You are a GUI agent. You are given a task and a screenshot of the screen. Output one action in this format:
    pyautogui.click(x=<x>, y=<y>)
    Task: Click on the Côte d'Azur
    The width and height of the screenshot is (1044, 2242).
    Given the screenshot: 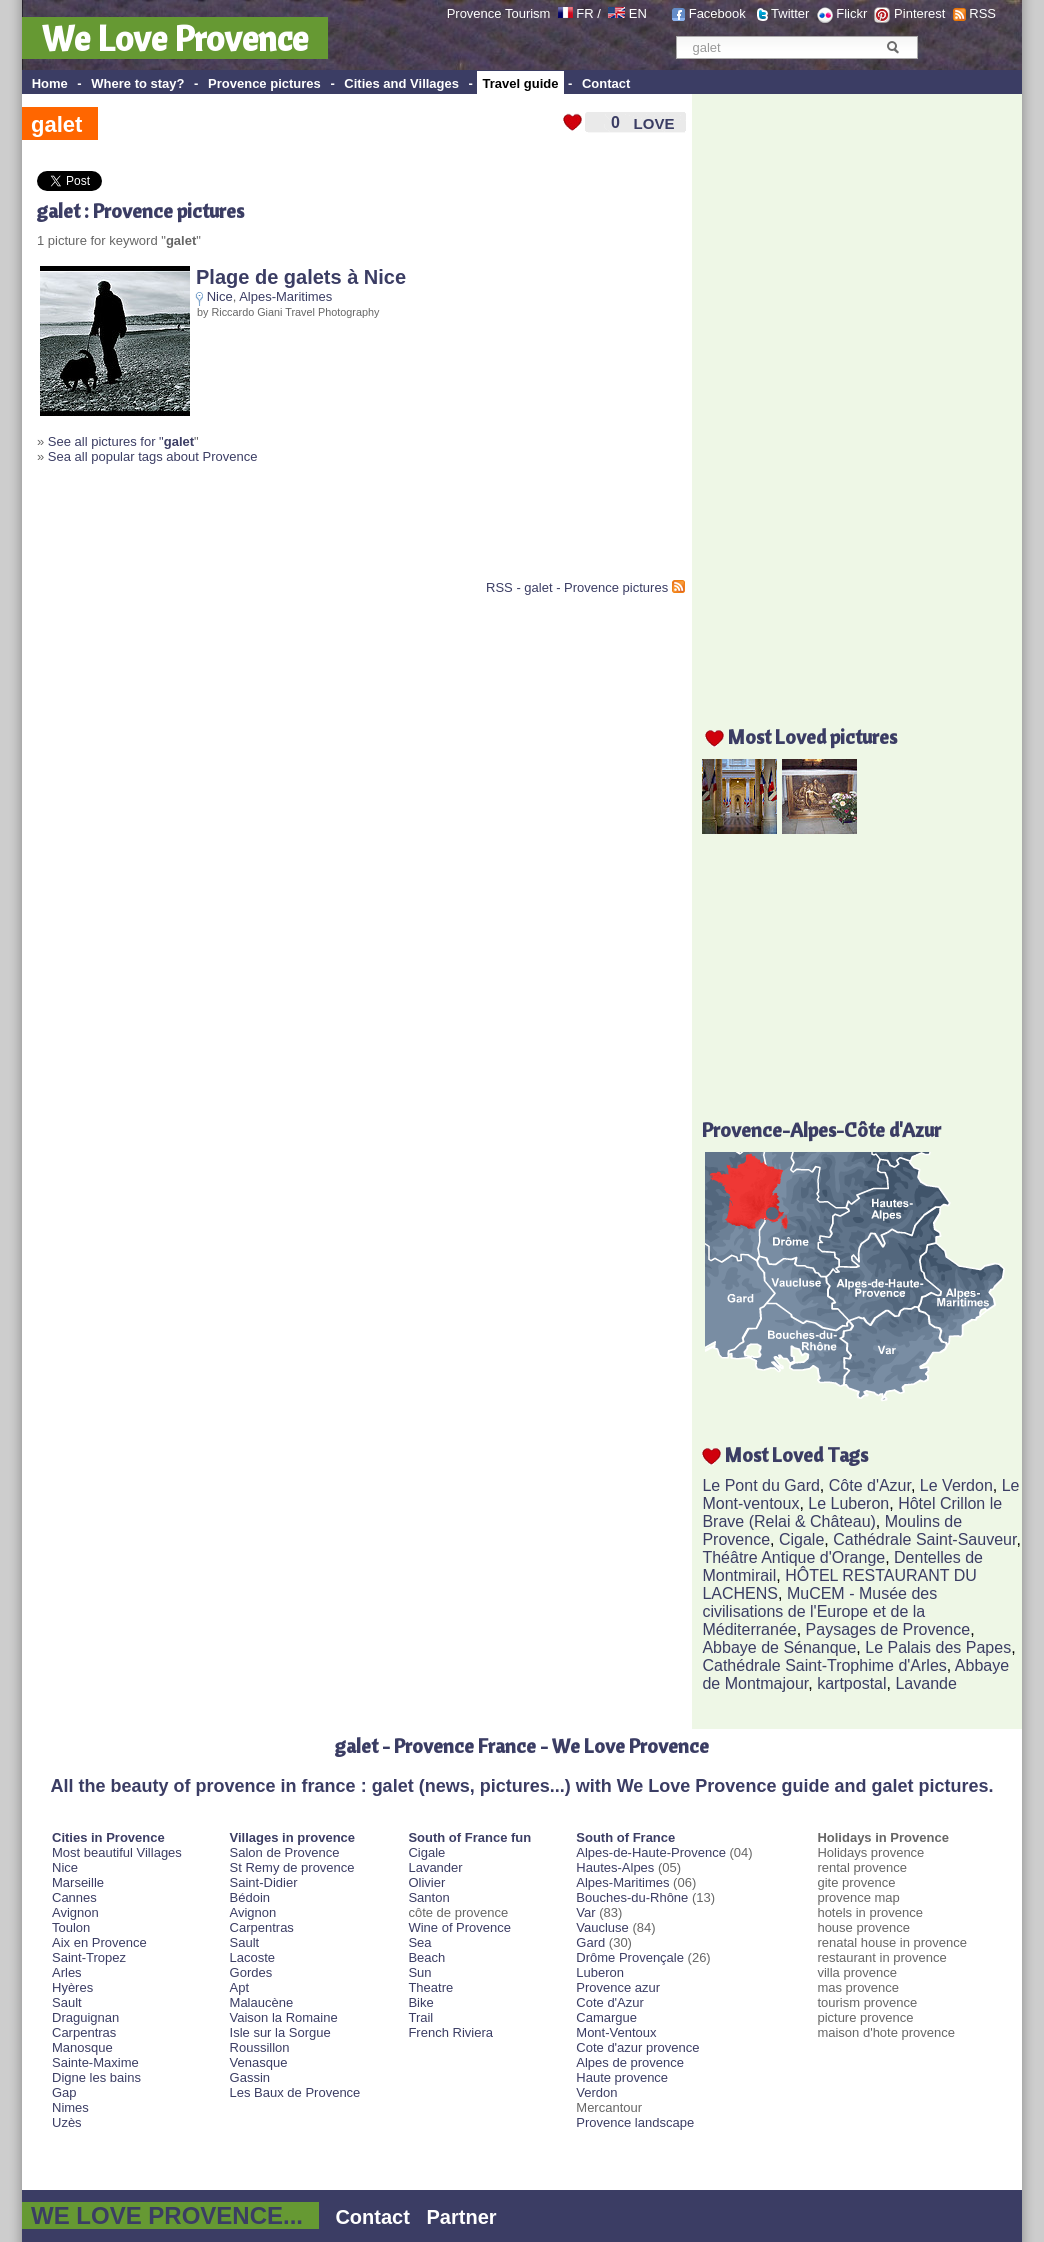 What is the action you would take?
    pyautogui.click(x=870, y=1485)
    